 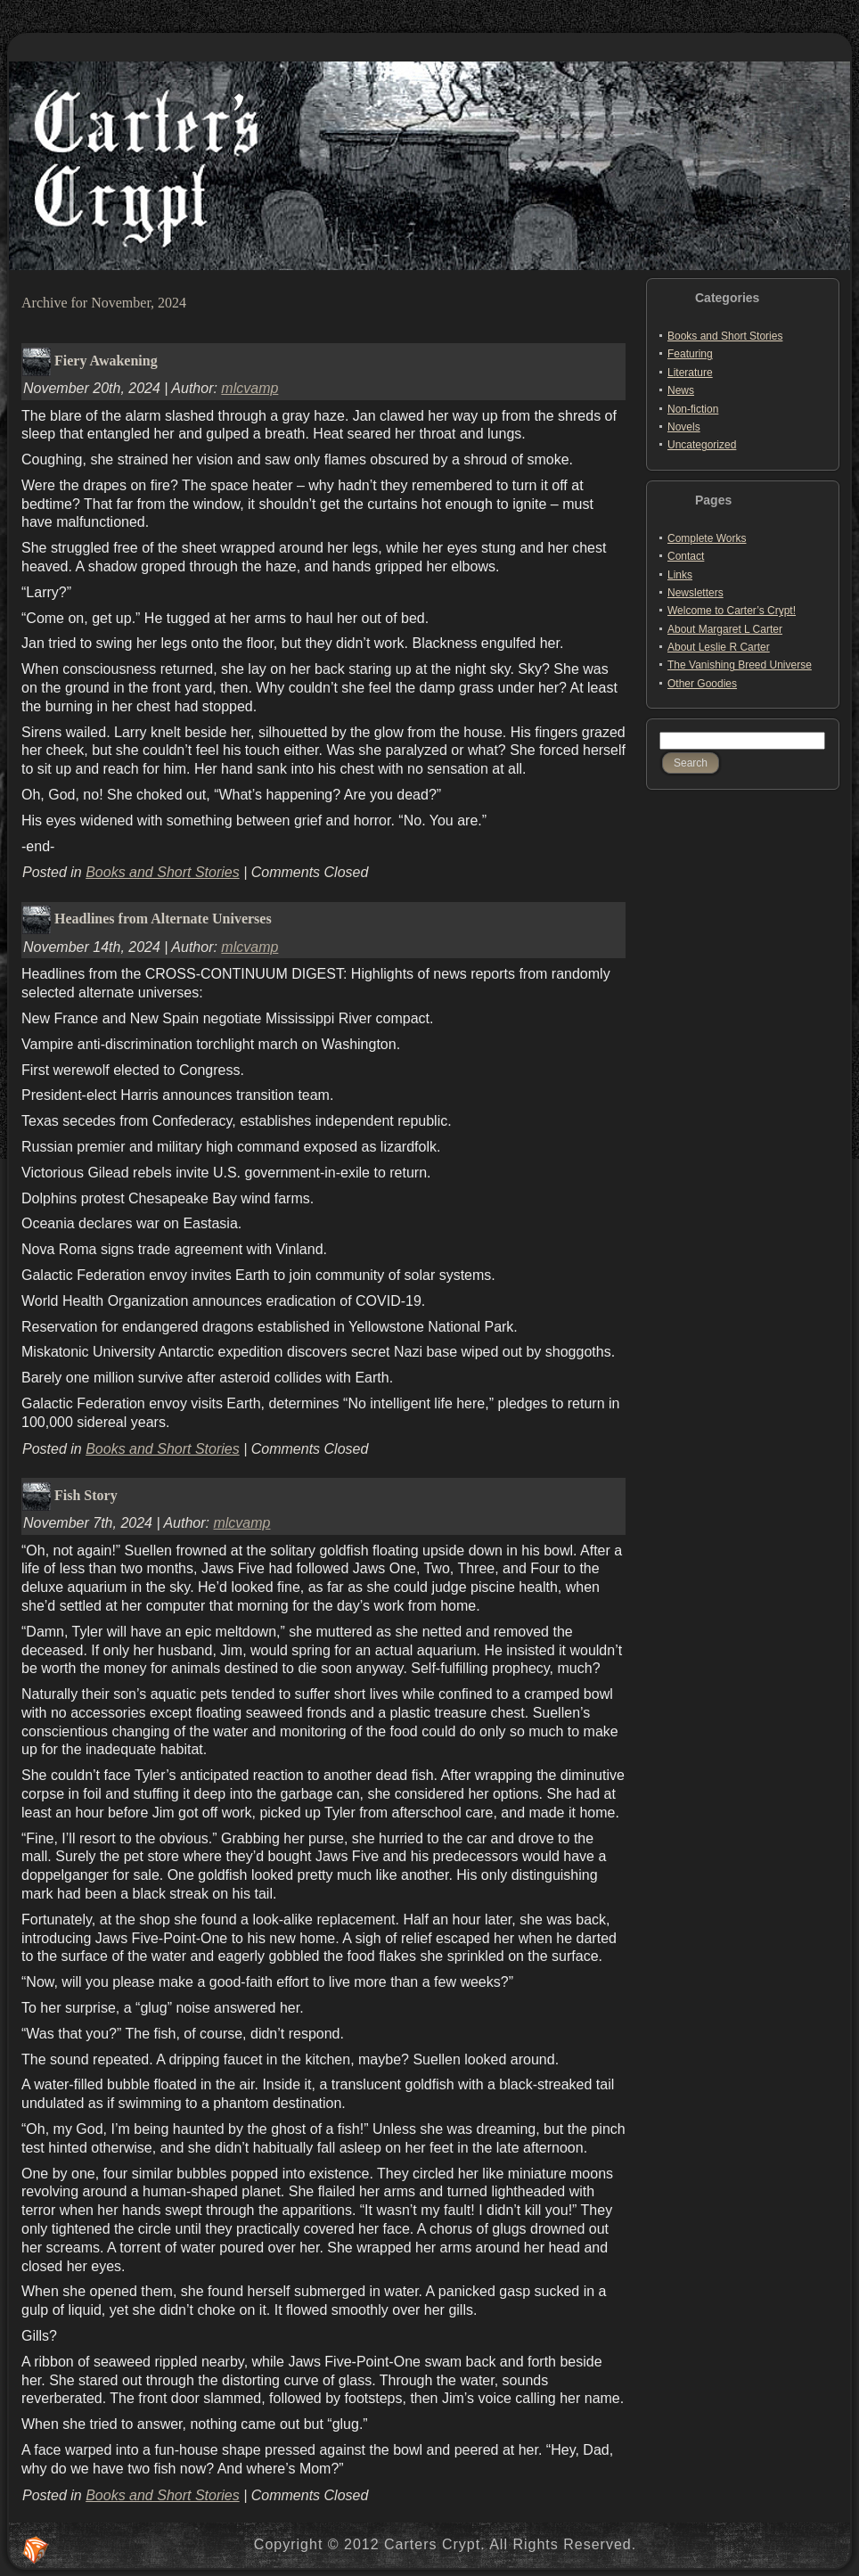 What do you see at coordinates (163, 918) in the screenshot?
I see `Headlines from Alternate Universes` at bounding box center [163, 918].